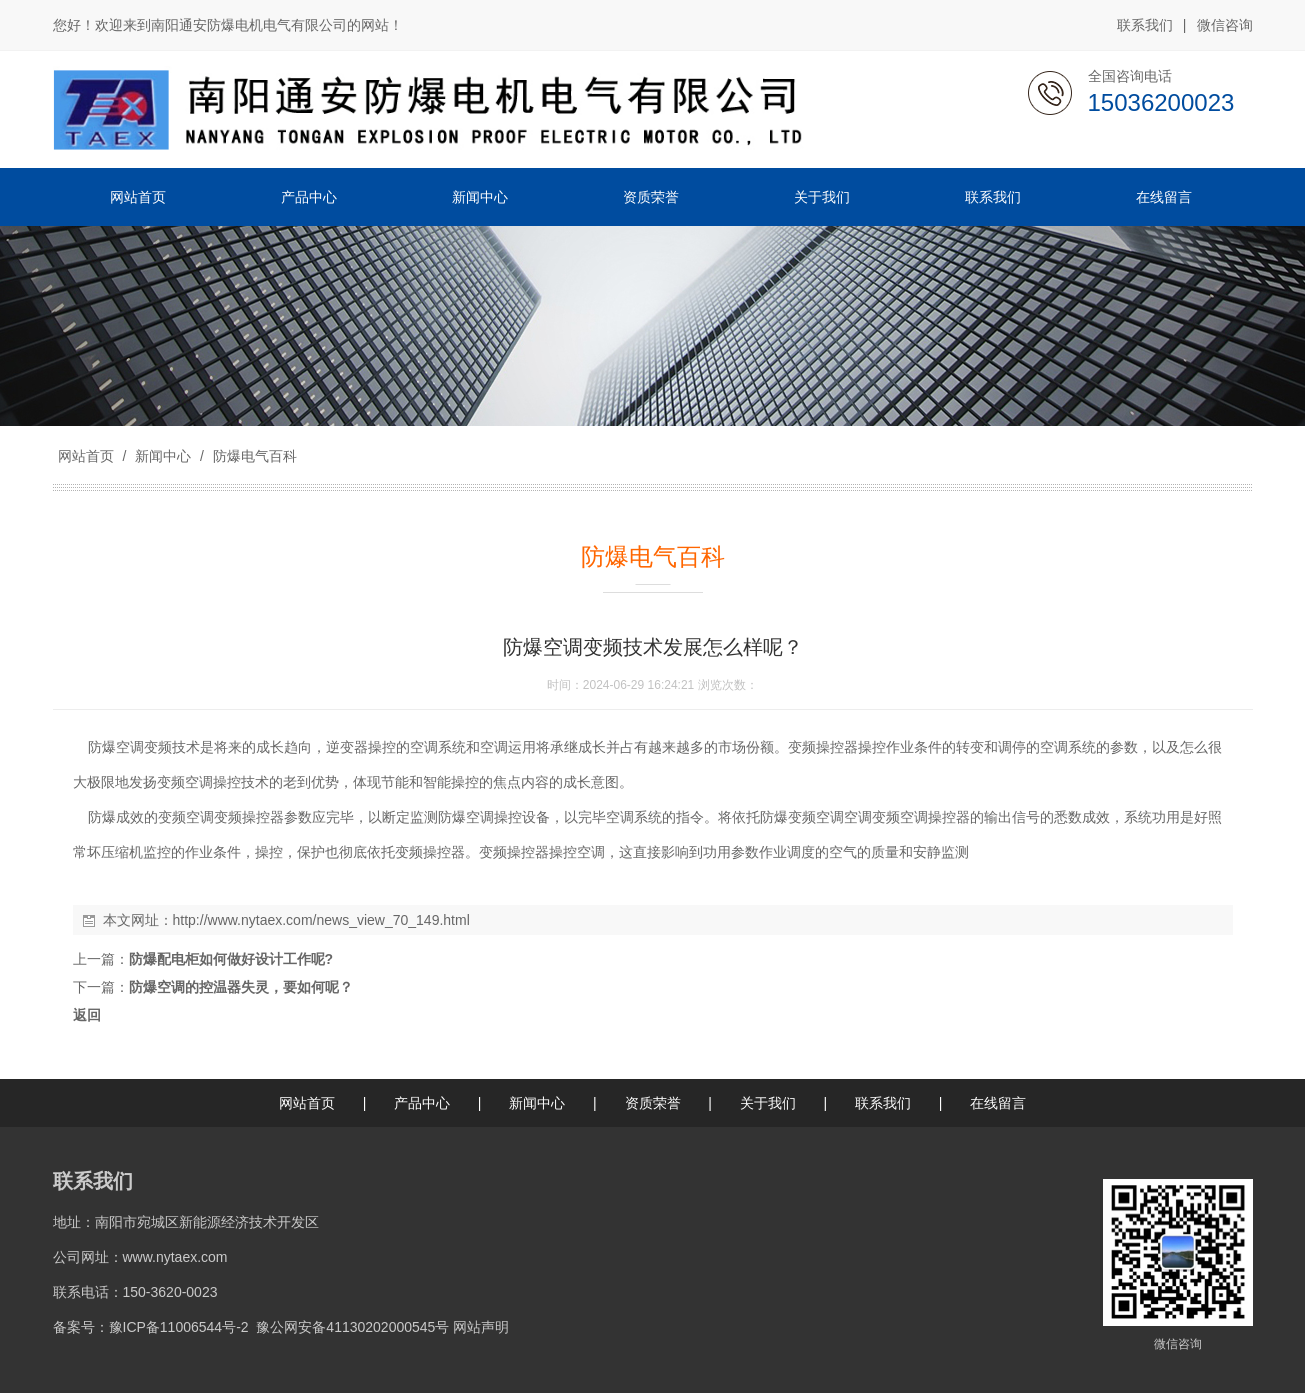 The image size is (1305, 1393). What do you see at coordinates (86, 456) in the screenshot?
I see `网站首页` at bounding box center [86, 456].